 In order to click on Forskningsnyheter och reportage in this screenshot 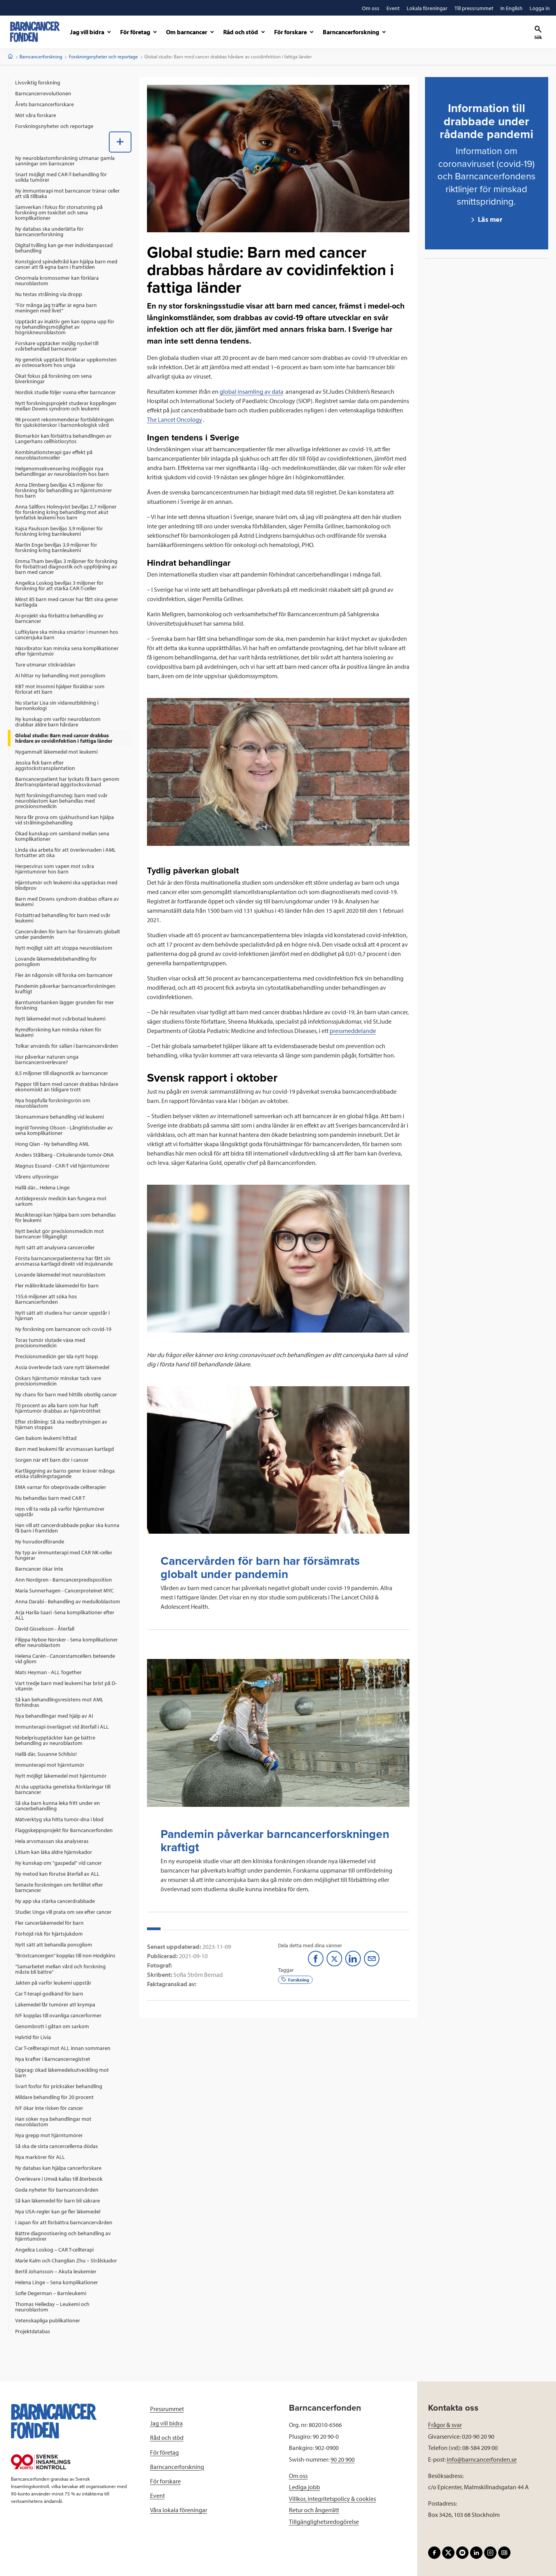, I will do `click(103, 56)`.